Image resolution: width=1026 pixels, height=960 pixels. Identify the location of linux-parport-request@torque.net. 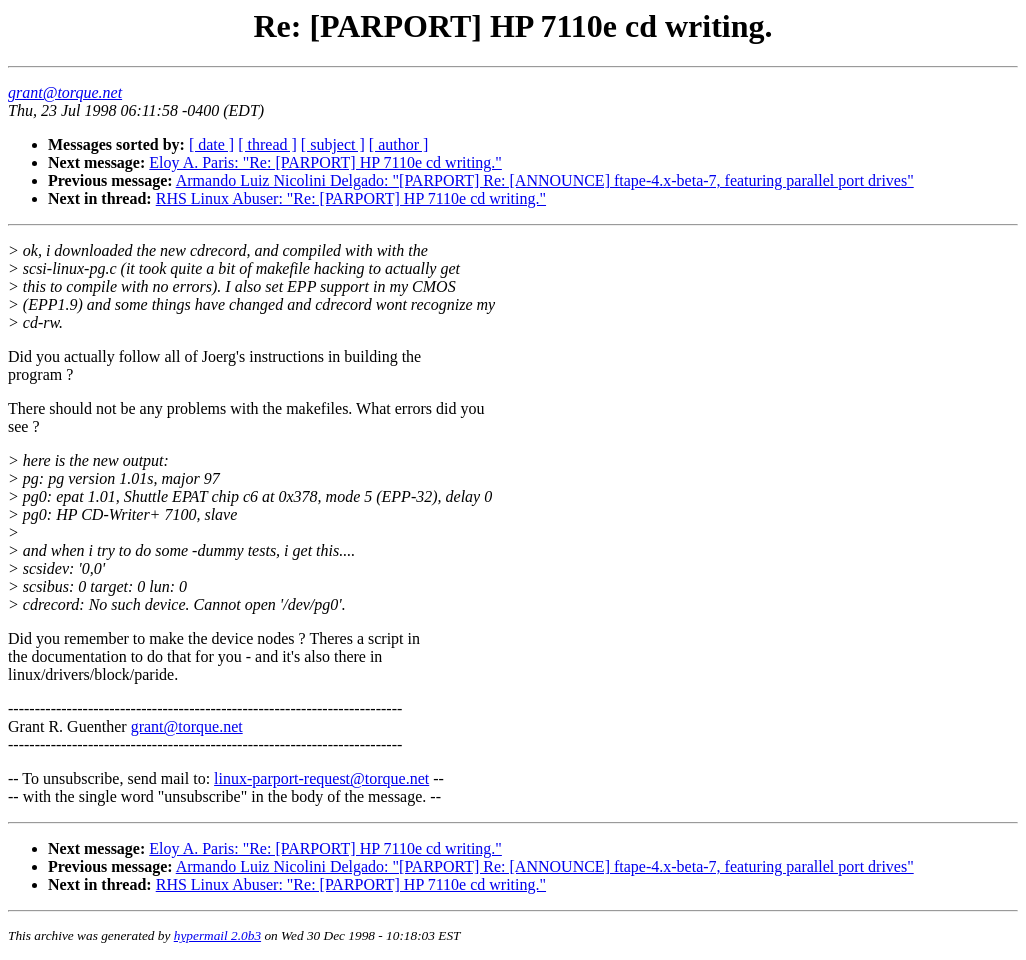
(321, 778).